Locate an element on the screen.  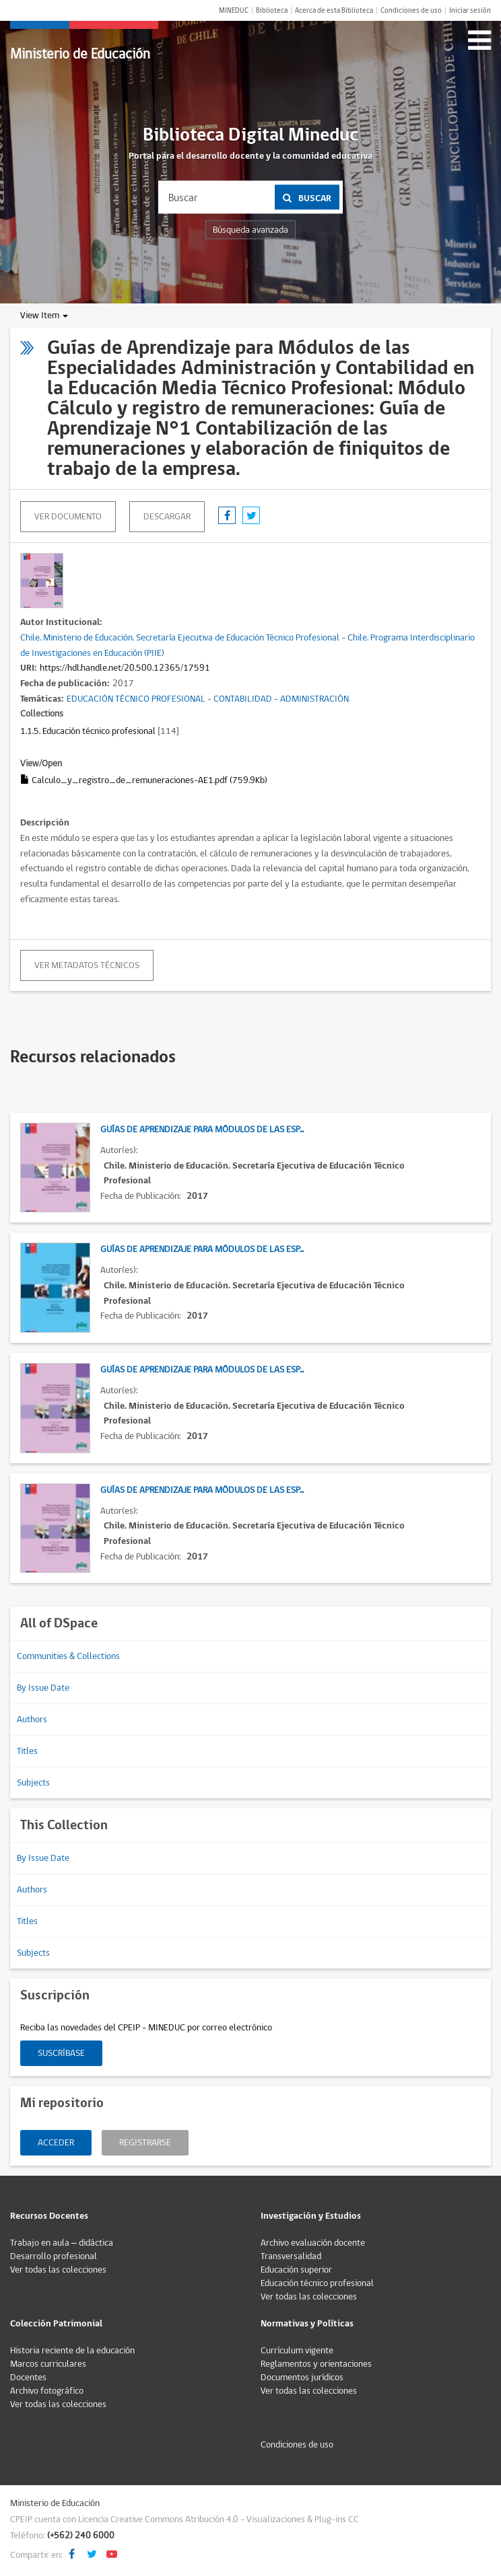
Communities & Collections is located at coordinates (68, 1656).